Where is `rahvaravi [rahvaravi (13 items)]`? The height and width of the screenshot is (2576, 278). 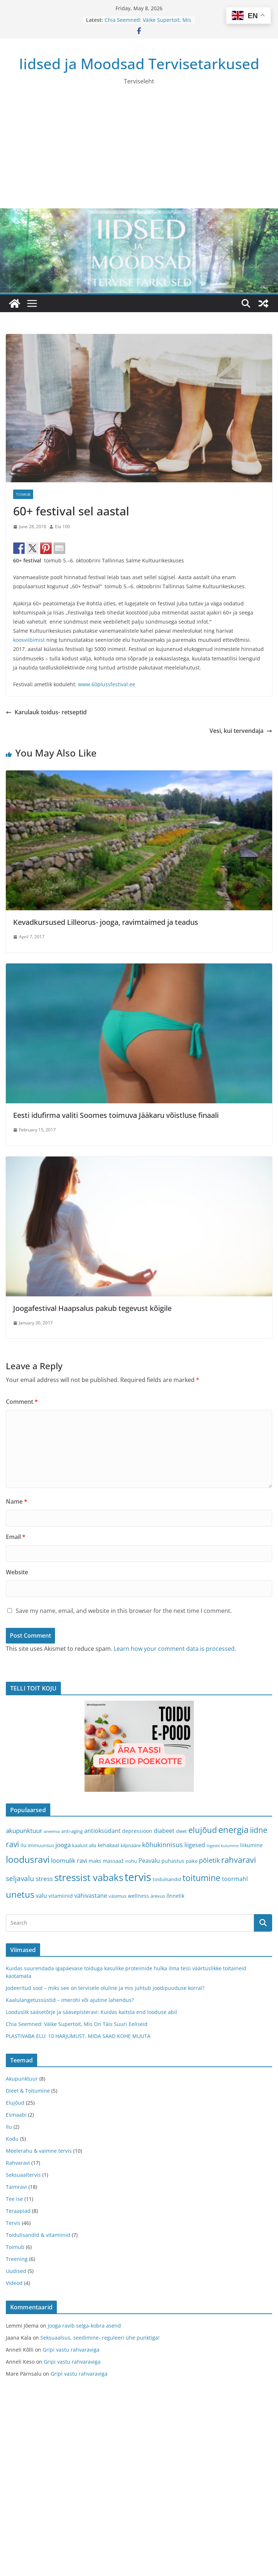
rahvaravi [rahvaravi (13 items)] is located at coordinates (238, 1859).